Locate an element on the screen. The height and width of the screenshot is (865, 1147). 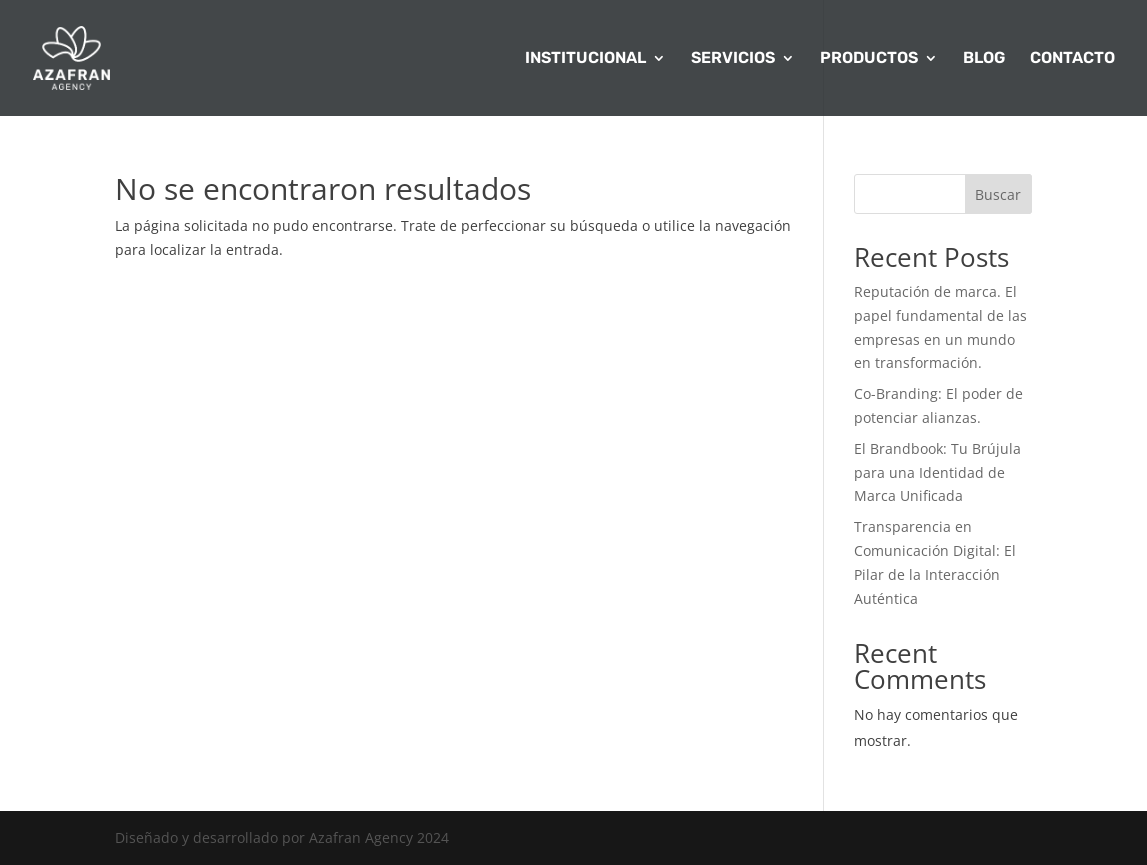
SERVICIOS is located at coordinates (733, 59).